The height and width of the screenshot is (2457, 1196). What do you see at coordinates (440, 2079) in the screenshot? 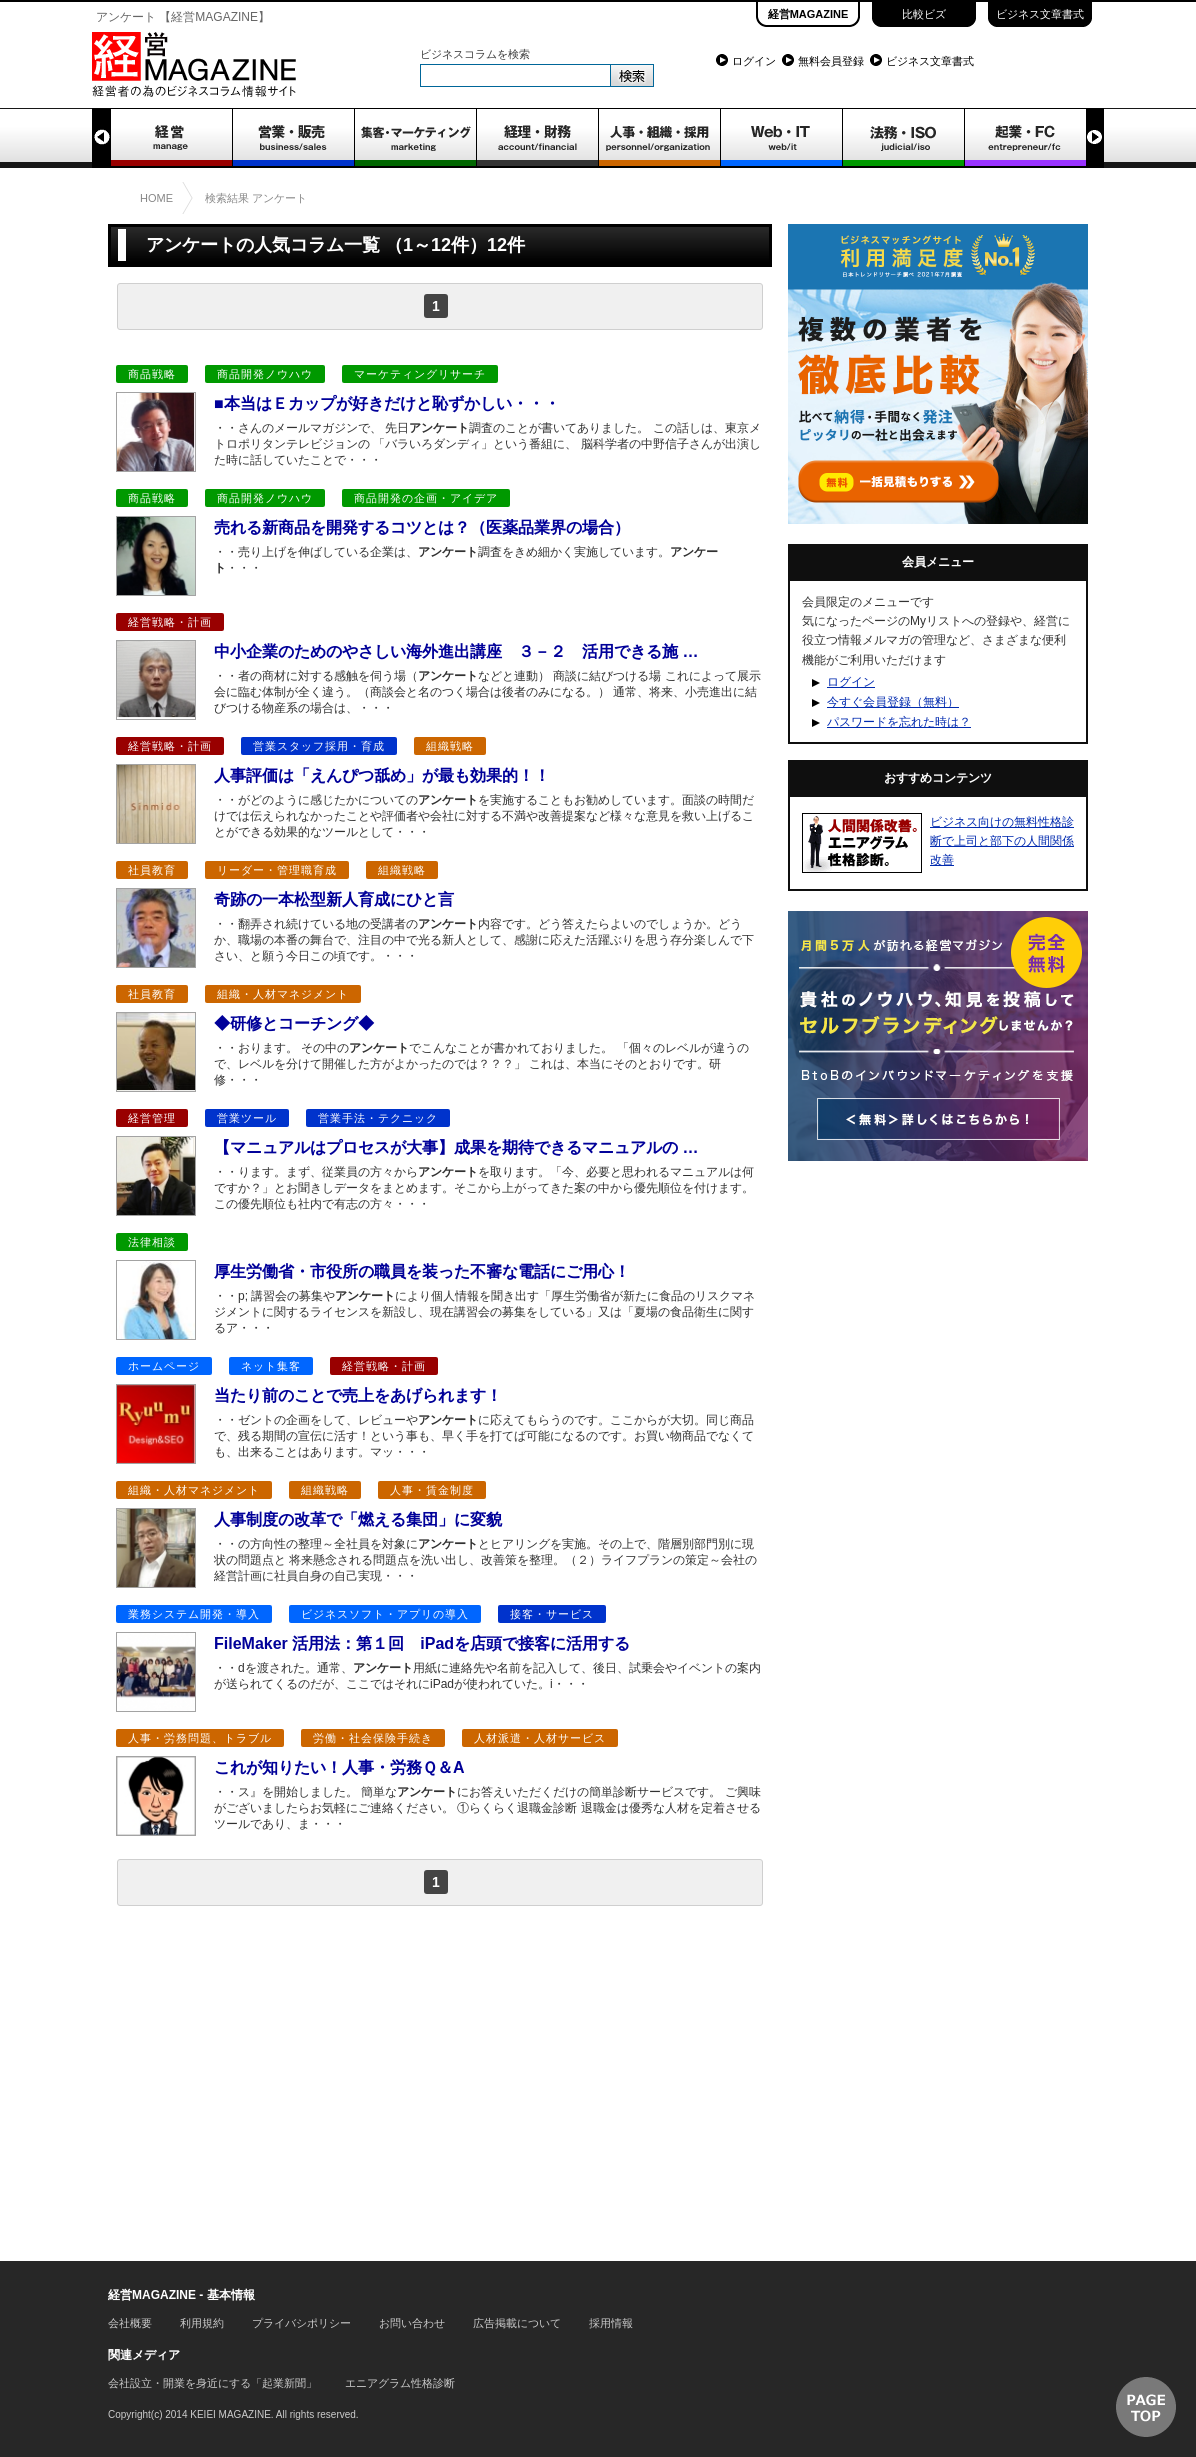
I see `[Advertisement]` at bounding box center [440, 2079].